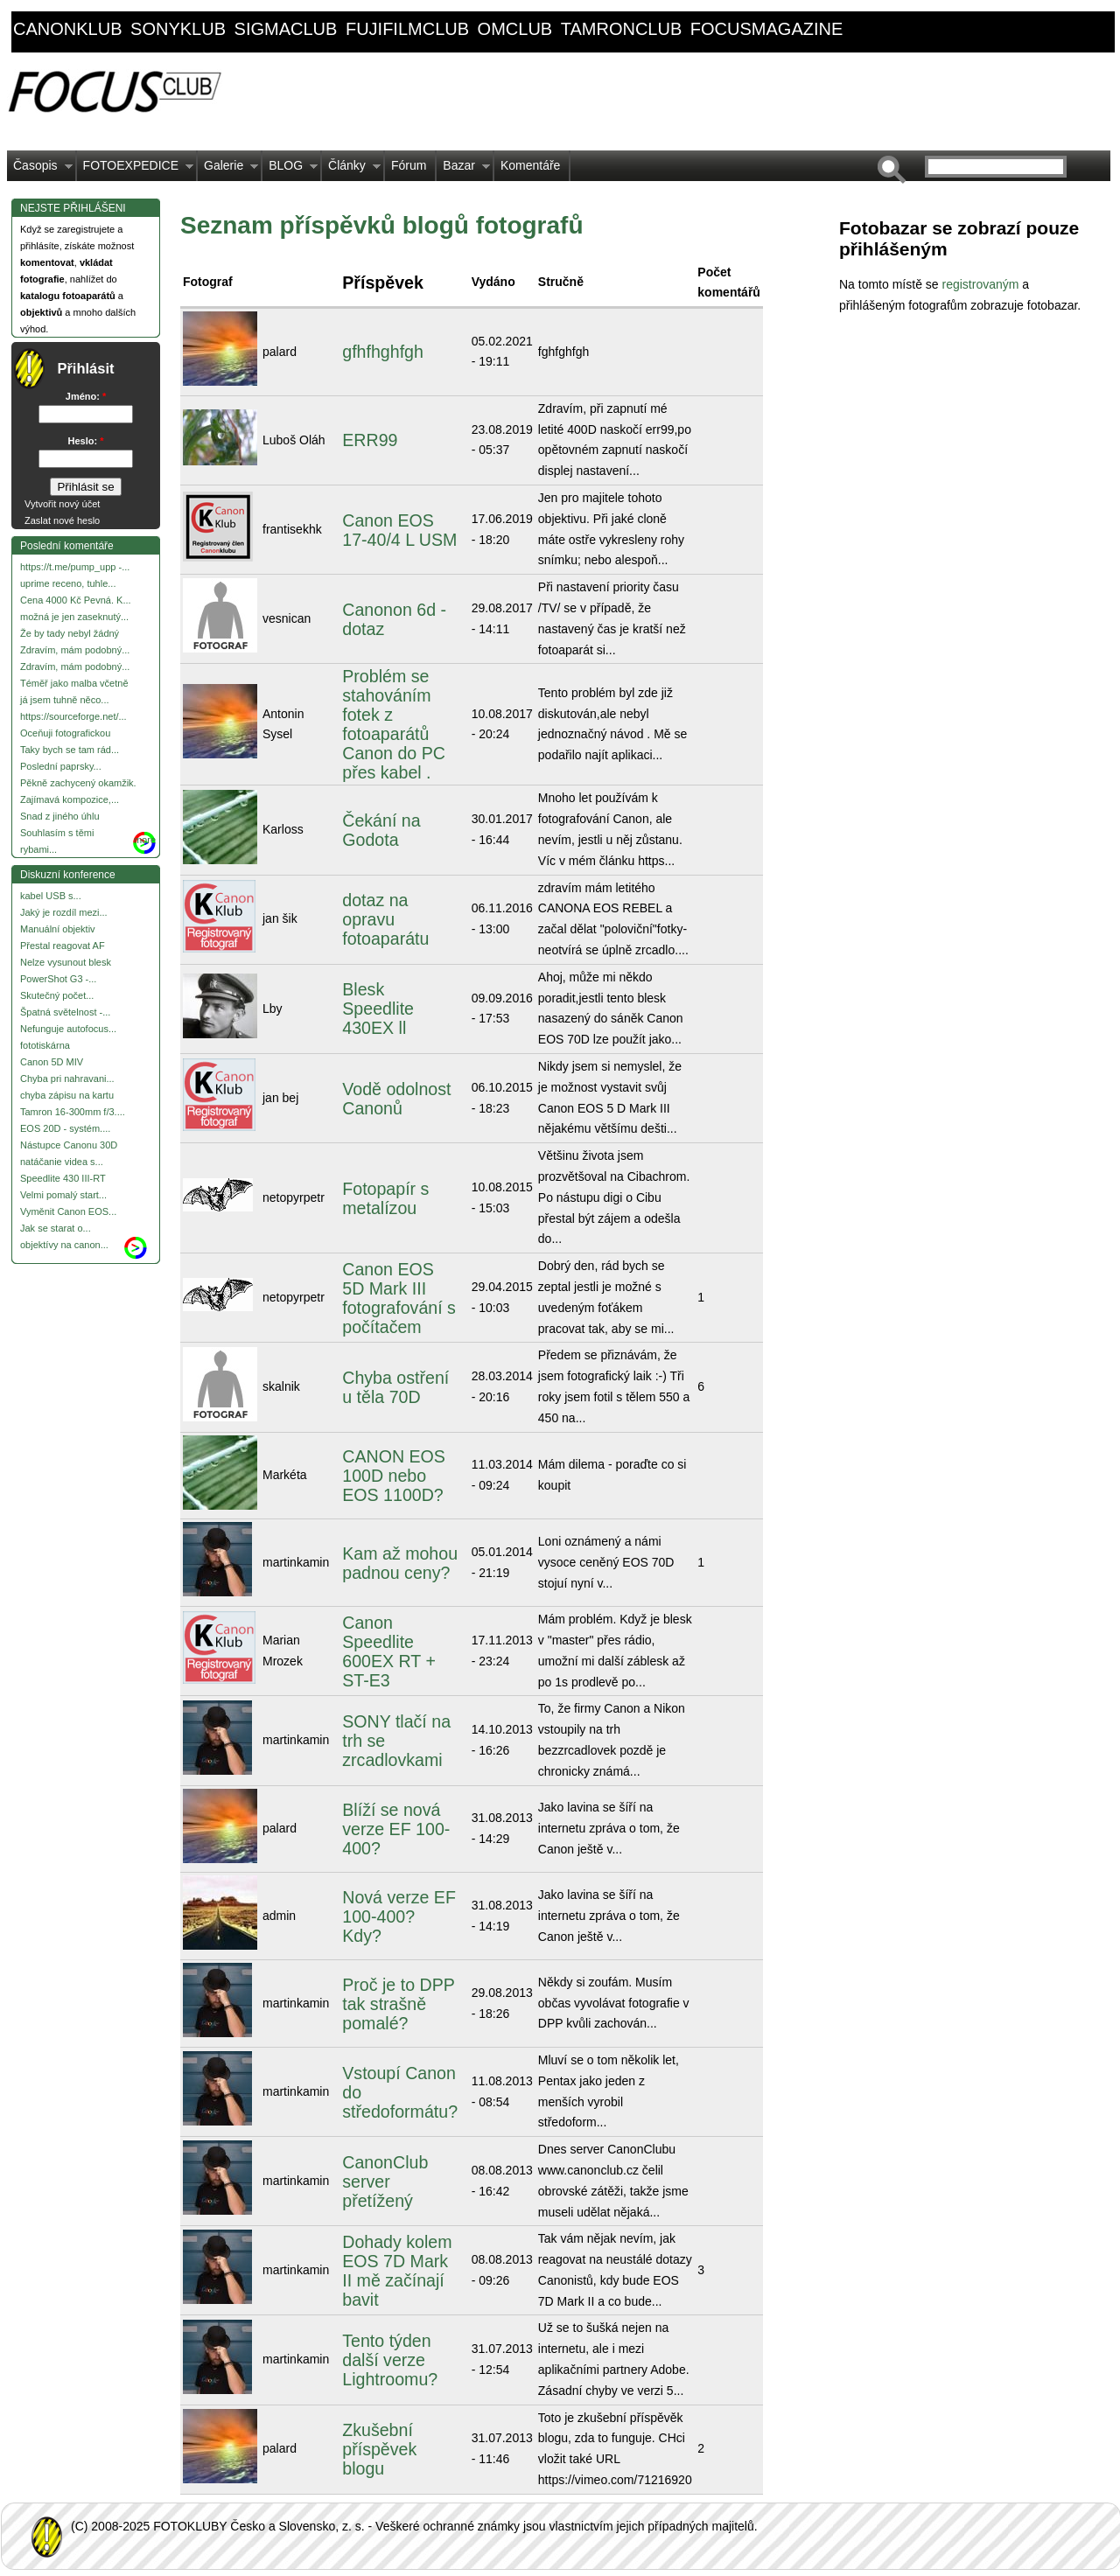  What do you see at coordinates (75, 600) in the screenshot?
I see `Cena 4000 Kč Pevná. K...` at bounding box center [75, 600].